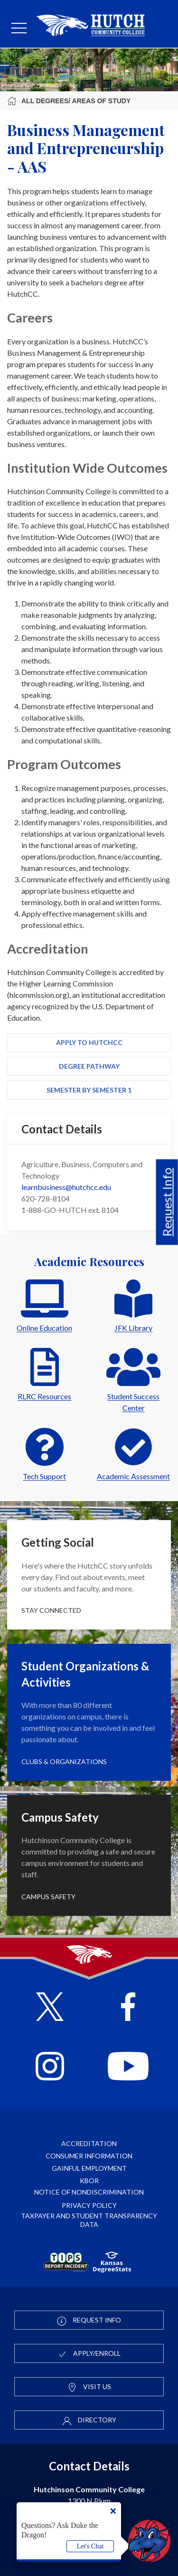 This screenshot has width=178, height=2576. I want to click on Consumer Information, so click(89, 2156).